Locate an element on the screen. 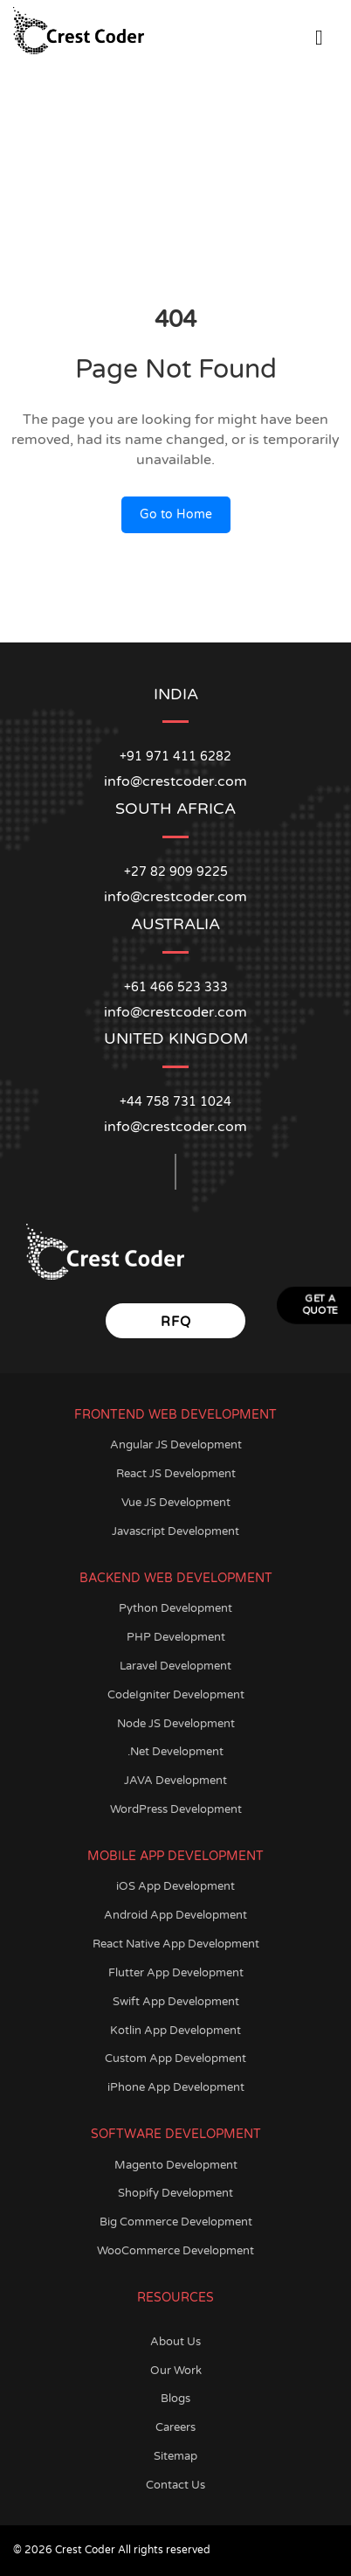 This screenshot has height=2576, width=351. RFQ is located at coordinates (176, 1322).